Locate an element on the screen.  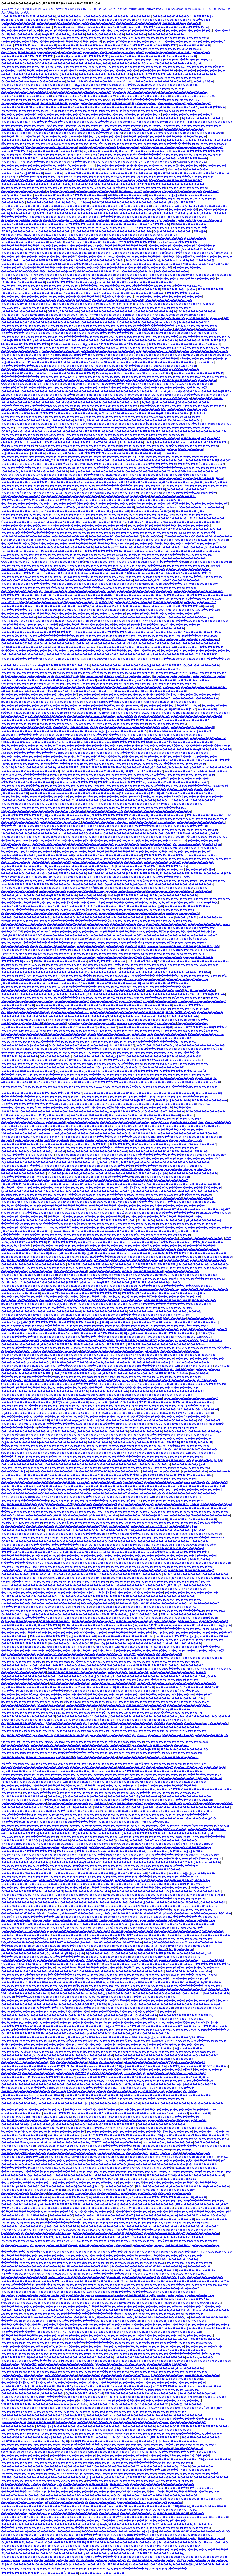
aëƬ��վ is located at coordinates (71, 507).